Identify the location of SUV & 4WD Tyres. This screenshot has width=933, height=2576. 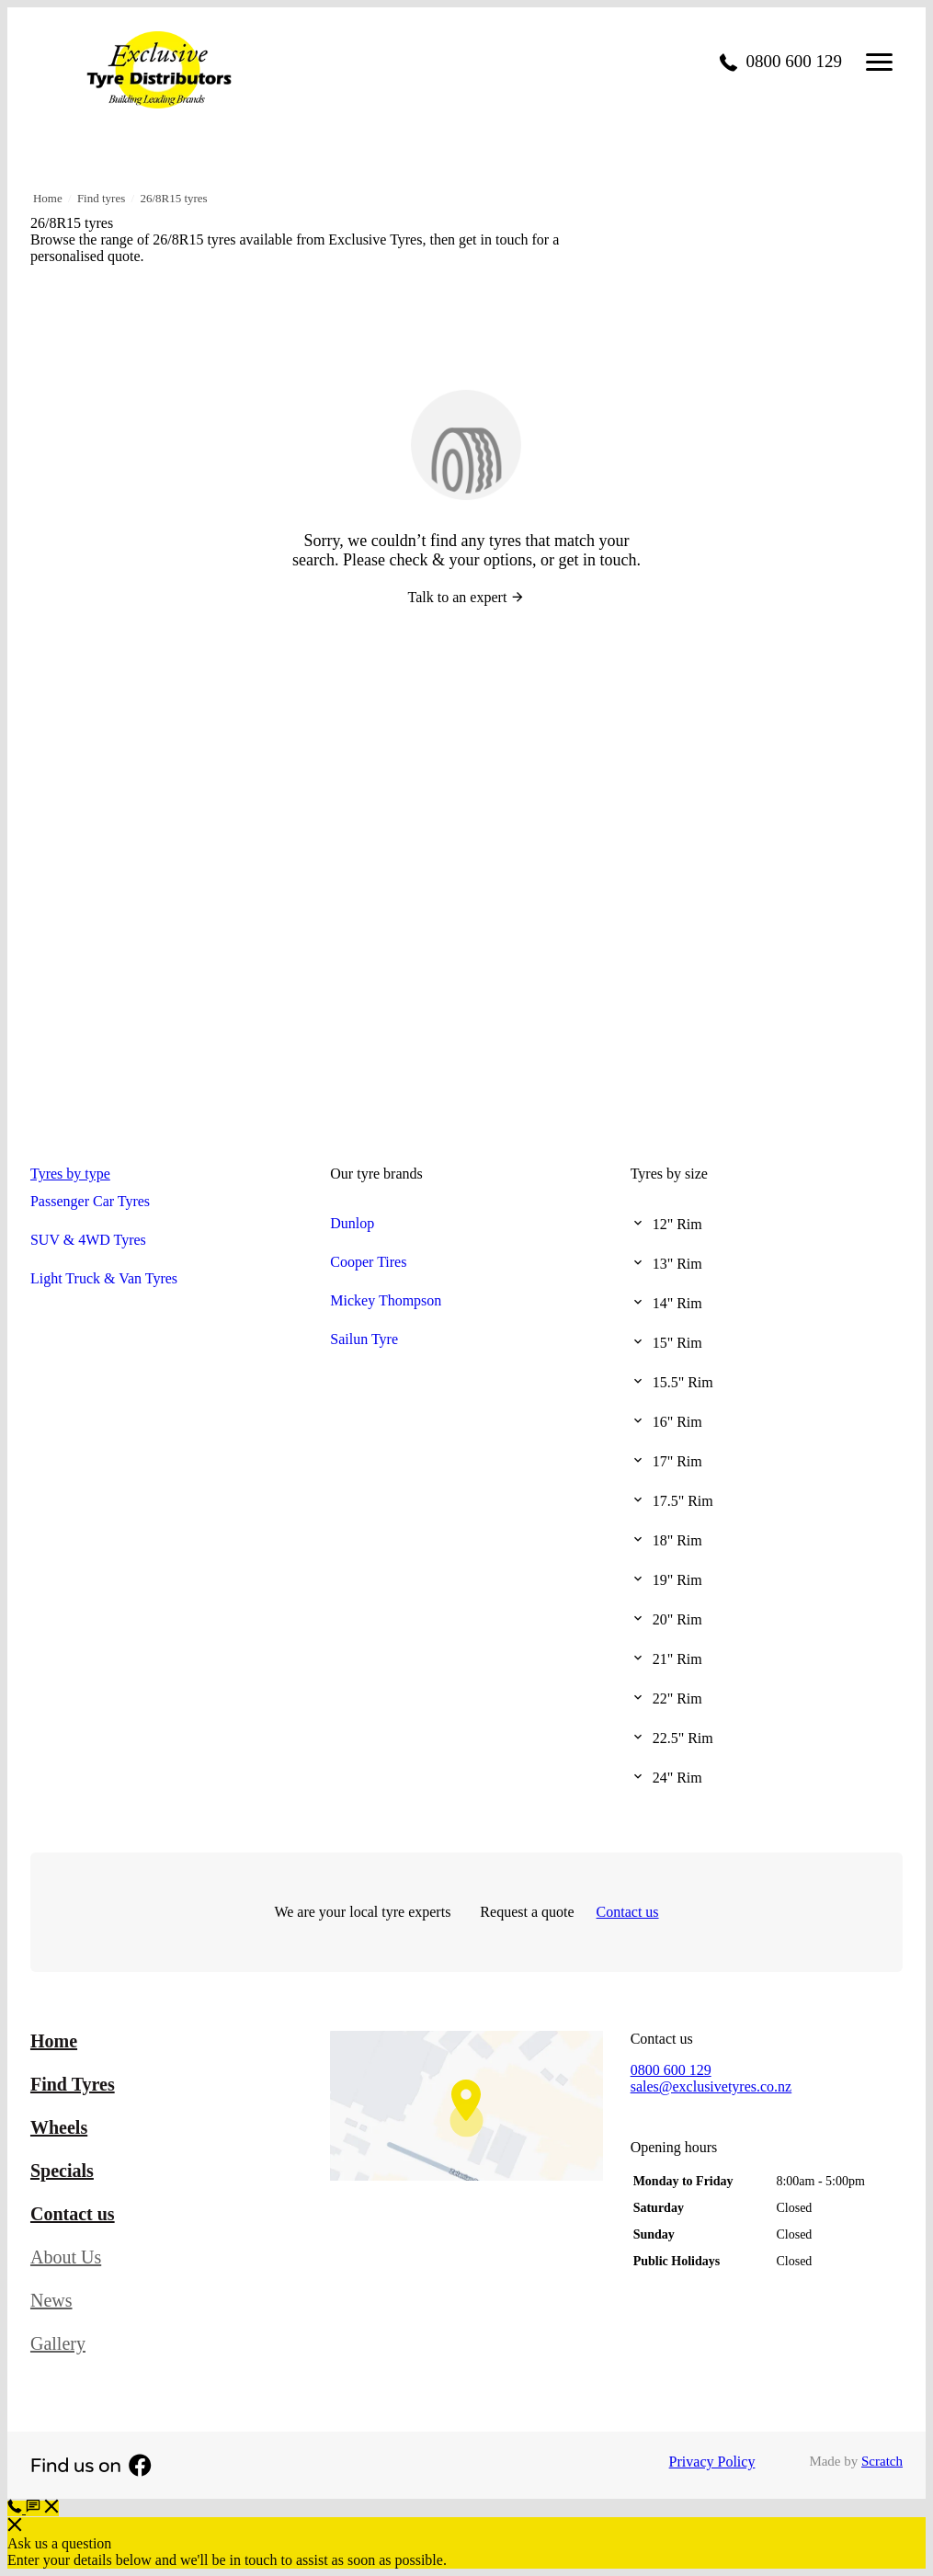
(88, 1240).